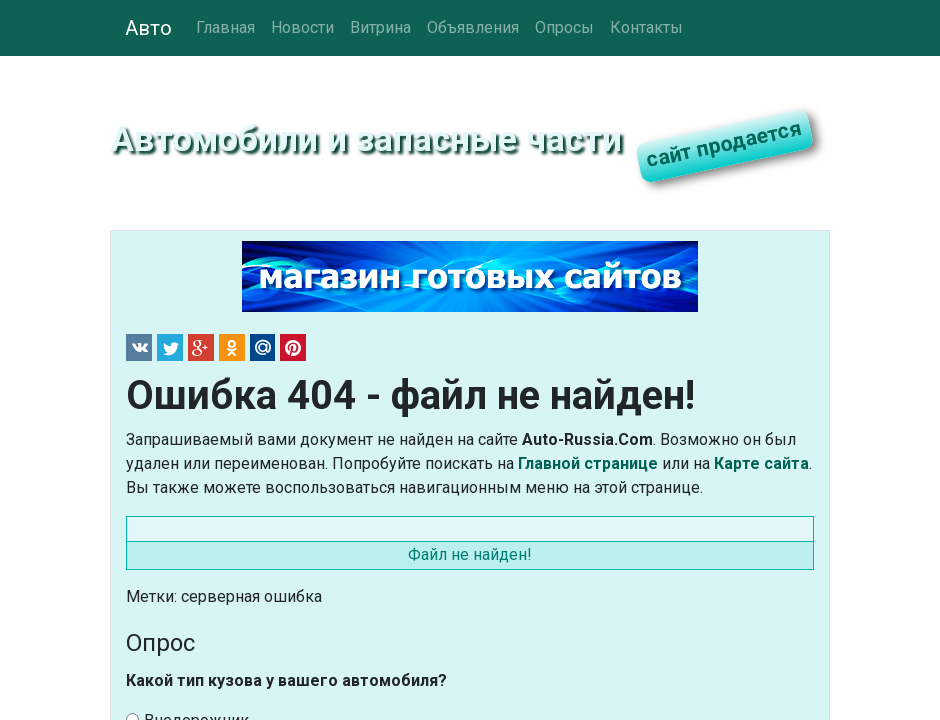 This screenshot has height=720, width=940. Describe the element at coordinates (473, 27) in the screenshot. I see `Объявления` at that location.